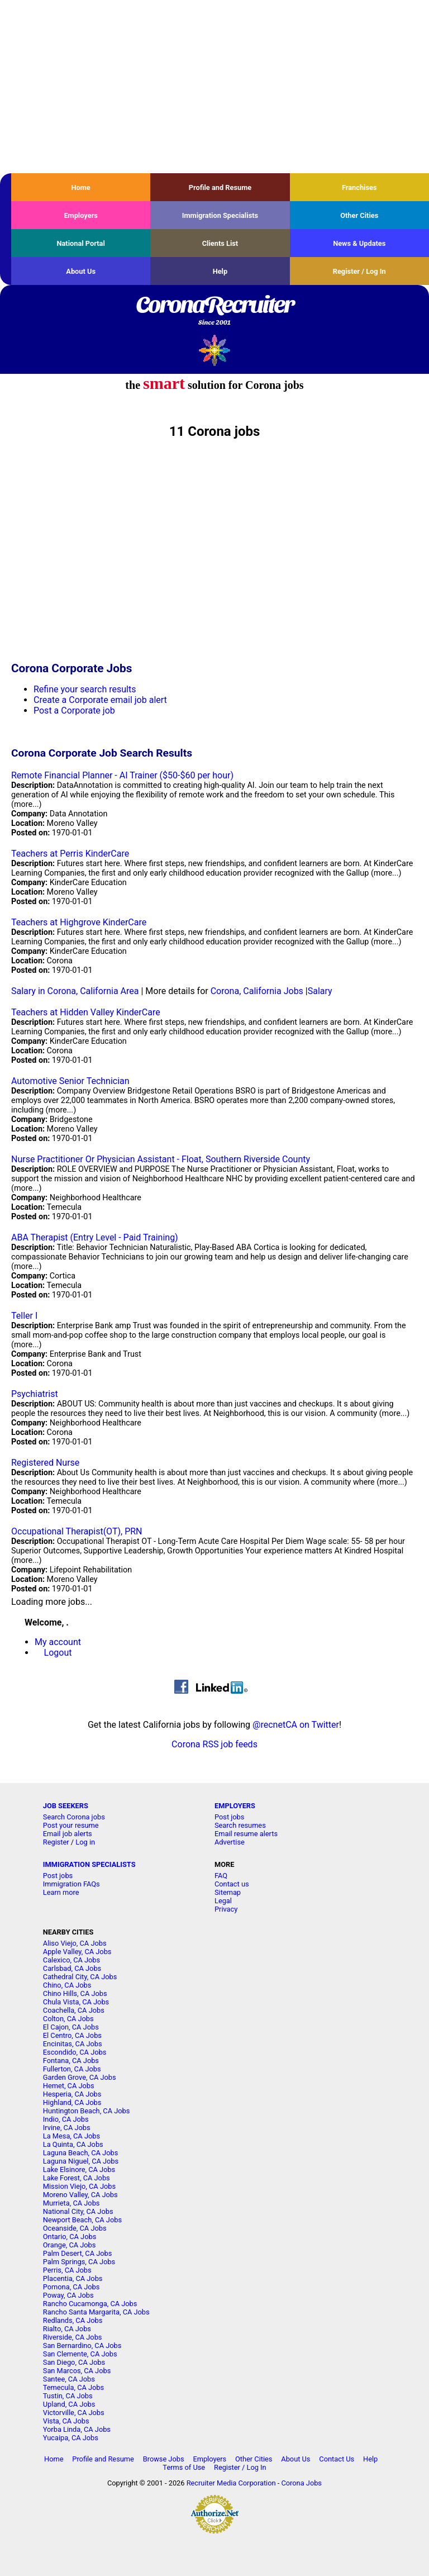 This screenshot has width=429, height=2576. Describe the element at coordinates (81, 271) in the screenshot. I see `About Us` at that location.